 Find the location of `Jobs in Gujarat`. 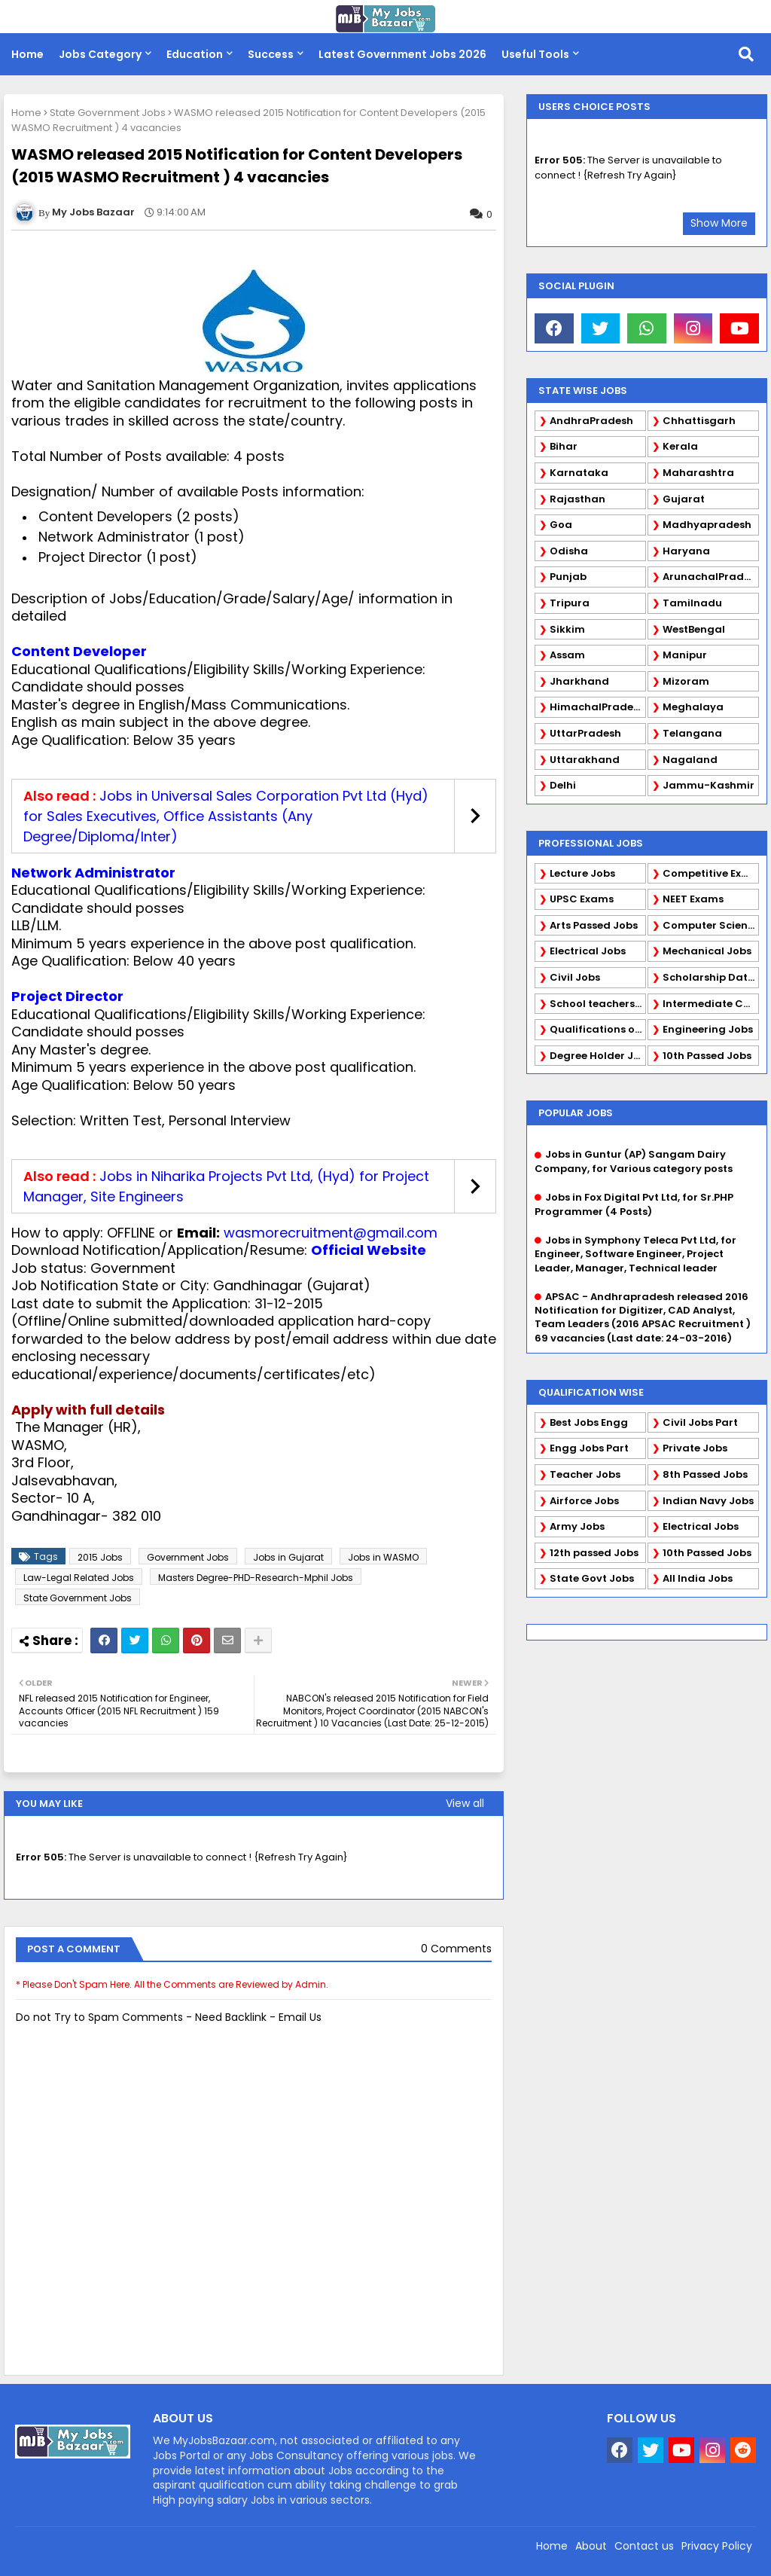

Jobs in Gujarat is located at coordinates (288, 1557).